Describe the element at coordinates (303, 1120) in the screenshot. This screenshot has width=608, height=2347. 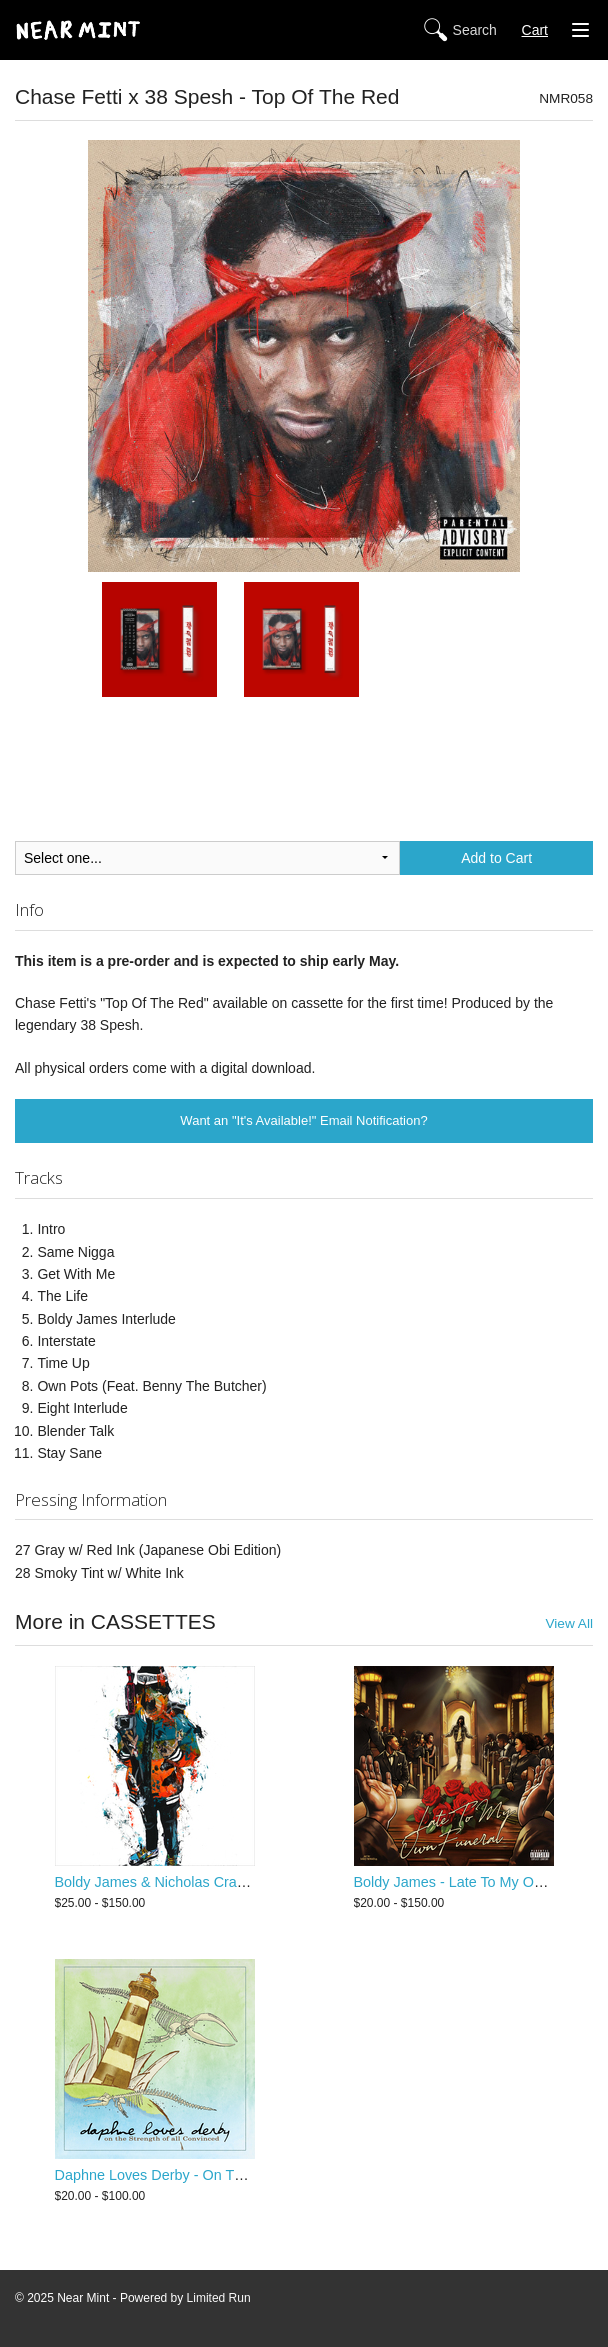
I see `Want an "It's Available!" Email Notification?` at that location.